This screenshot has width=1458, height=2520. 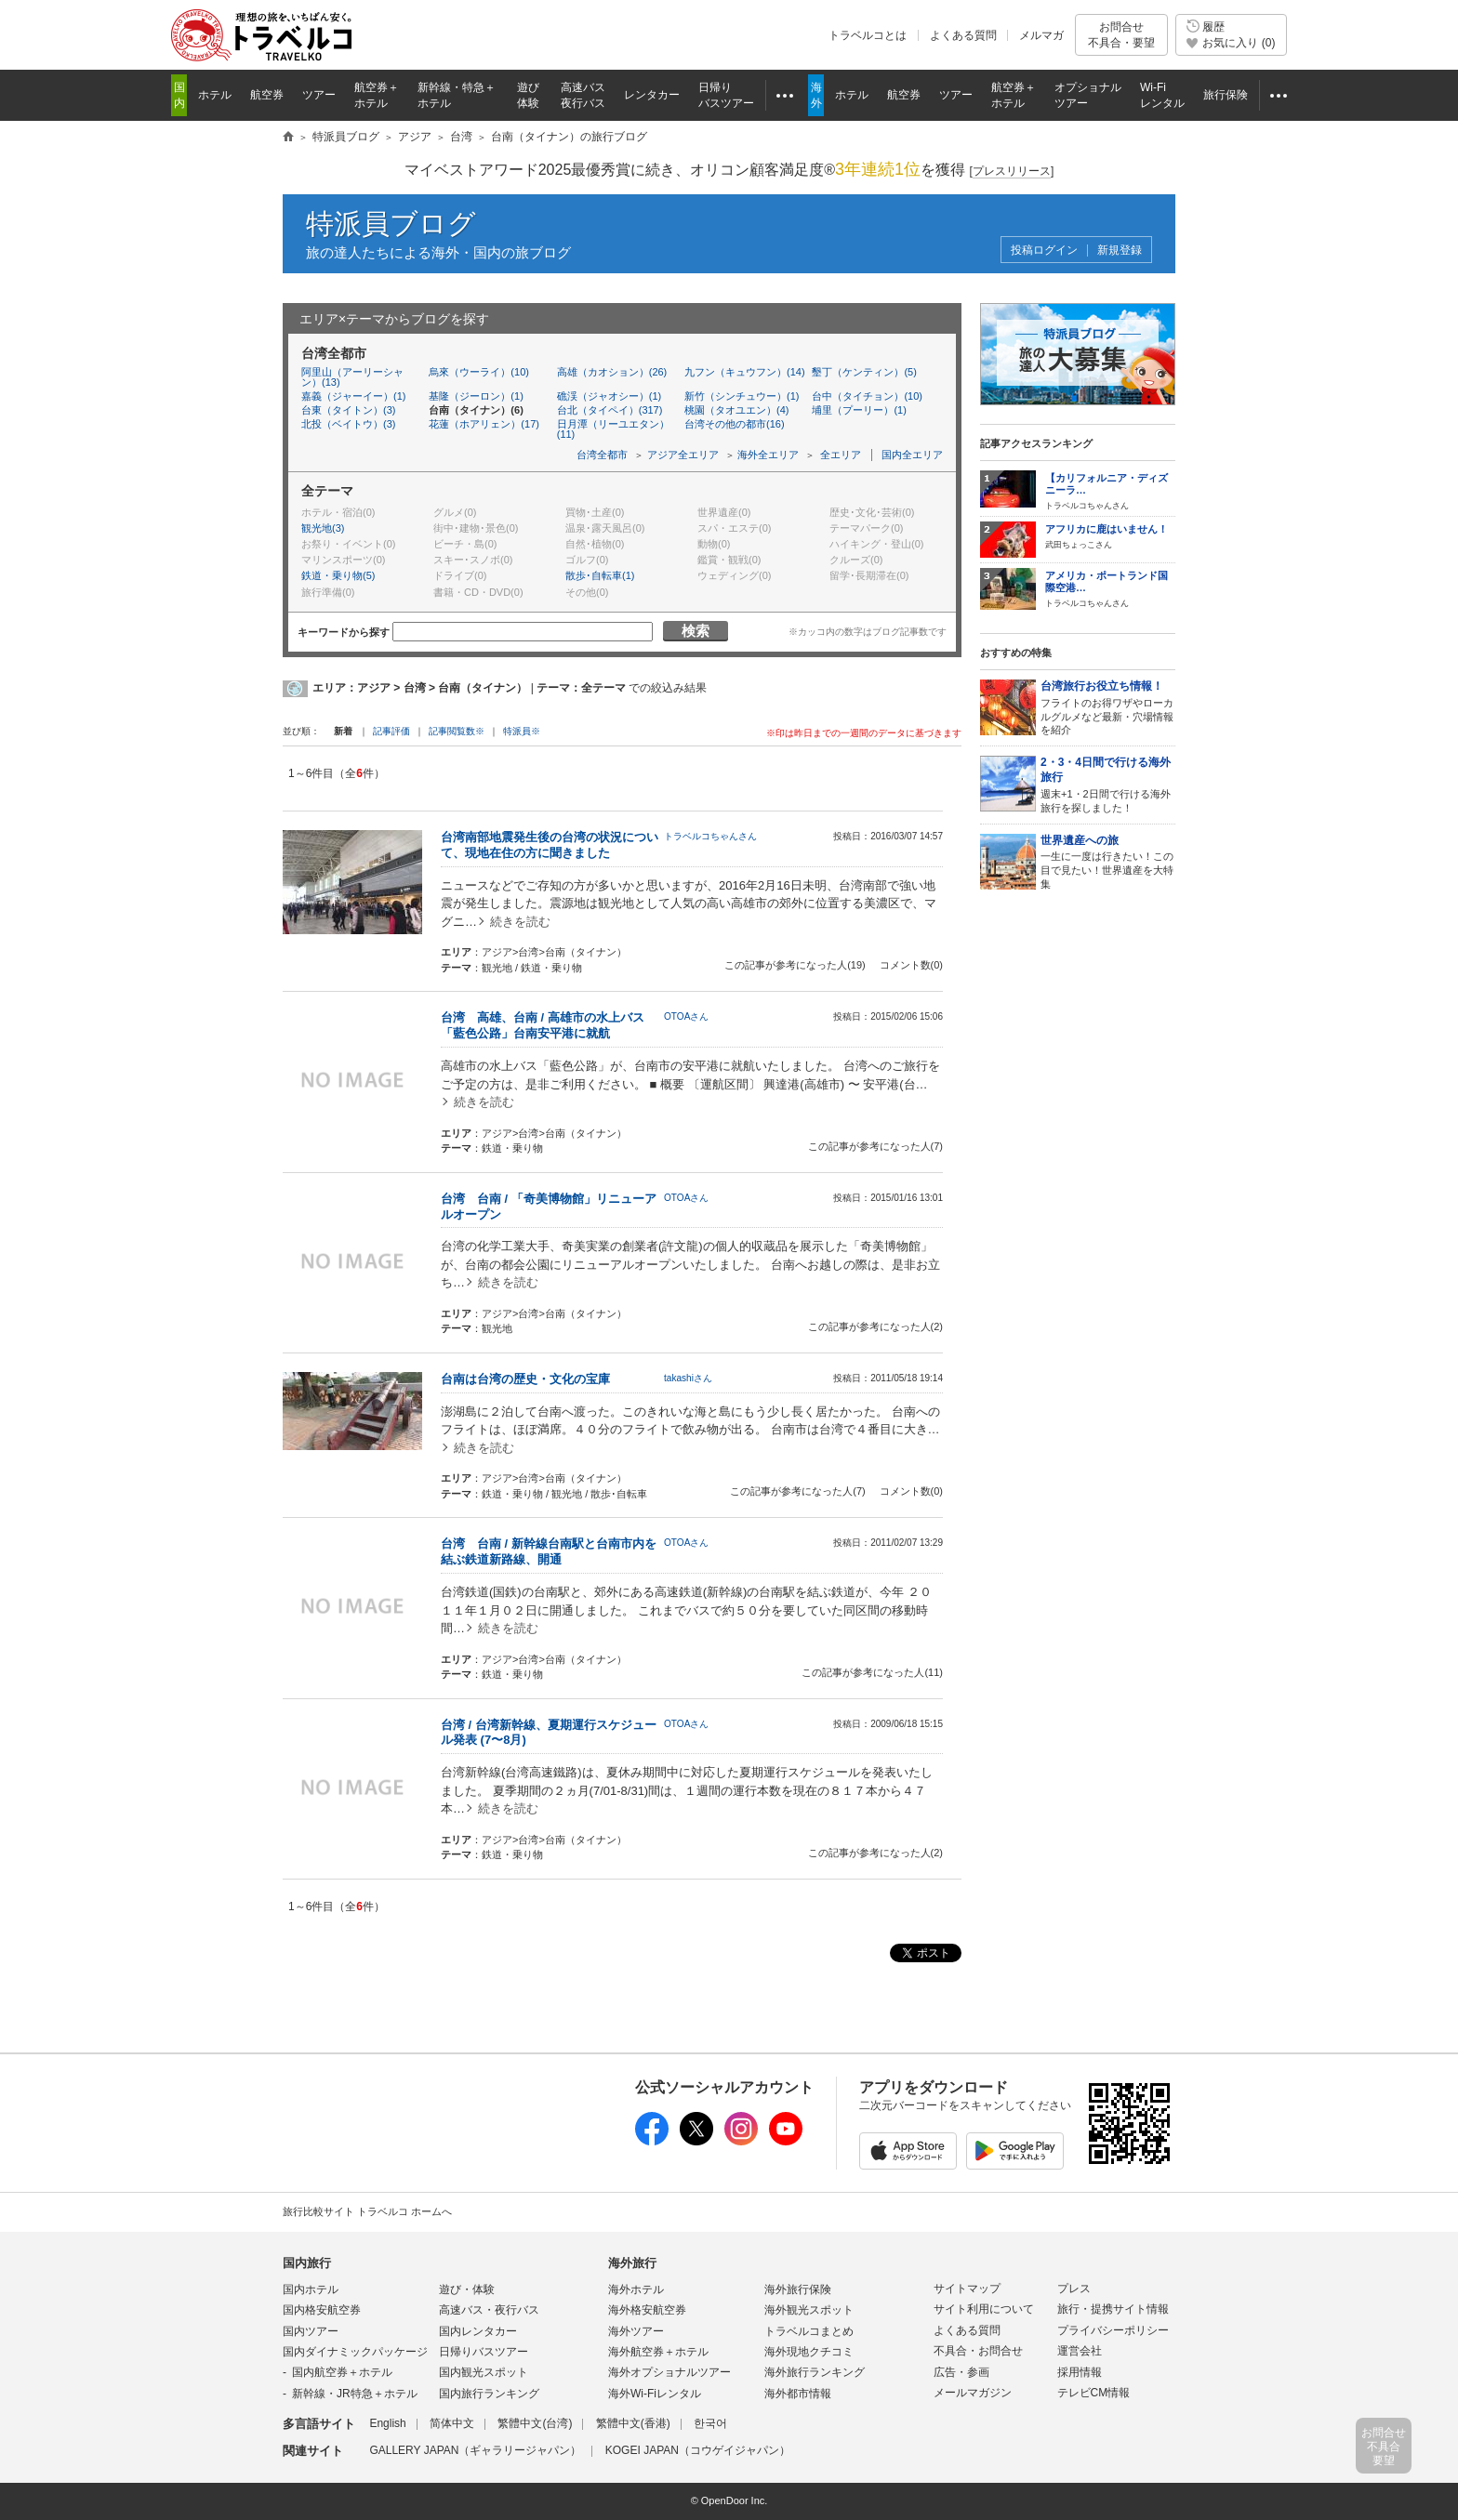 I want to click on お問合せ, so click(x=1121, y=34).